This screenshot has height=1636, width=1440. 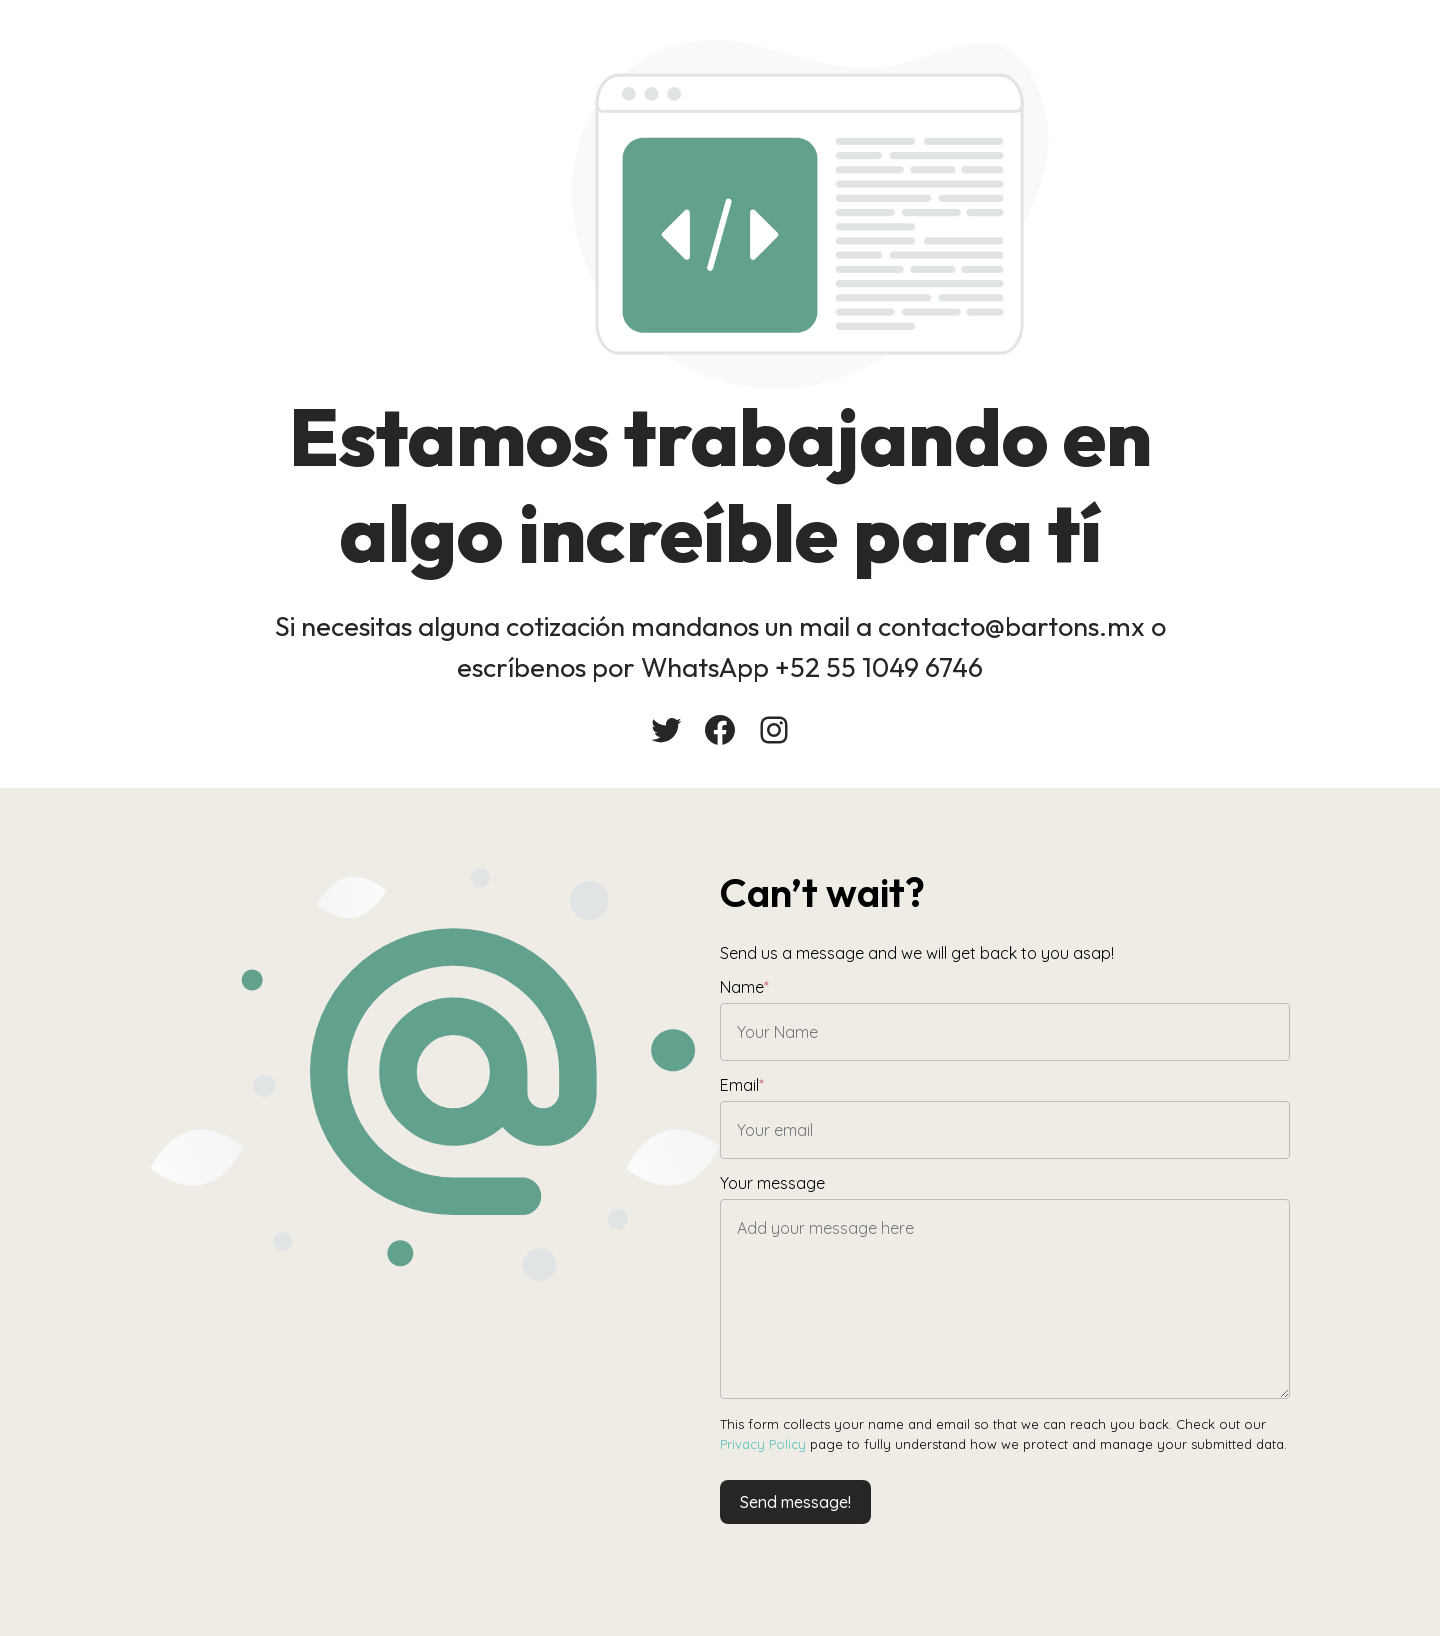 I want to click on Privacy Policy, so click(x=763, y=1444).